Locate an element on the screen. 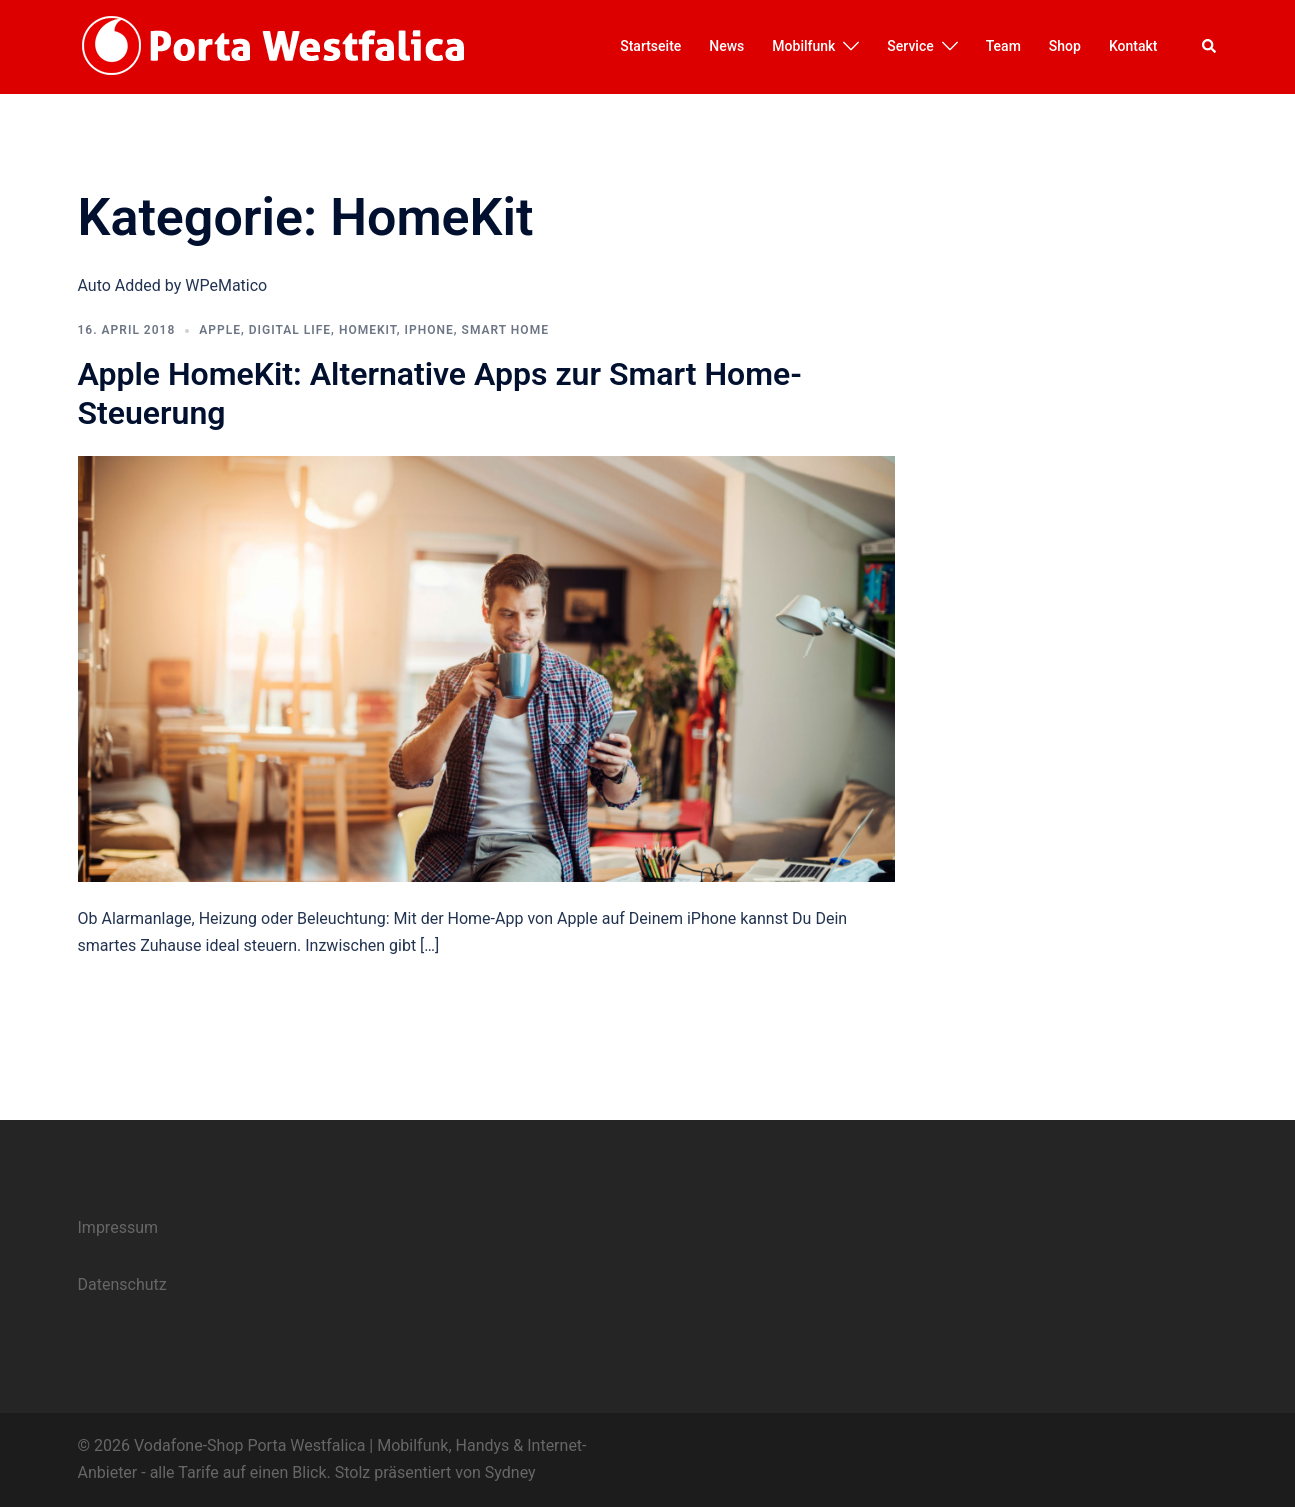  Apple is located at coordinates (220, 330).